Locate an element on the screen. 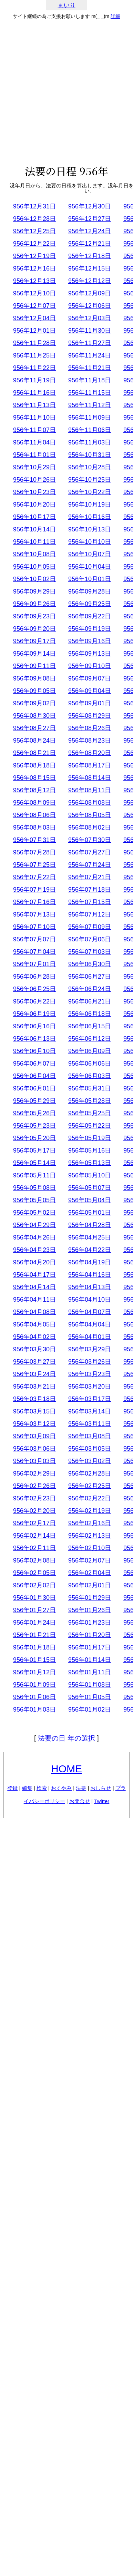 Image resolution: width=133 pixels, height=2576 pixels. 956年03月15日 is located at coordinates (34, 1411).